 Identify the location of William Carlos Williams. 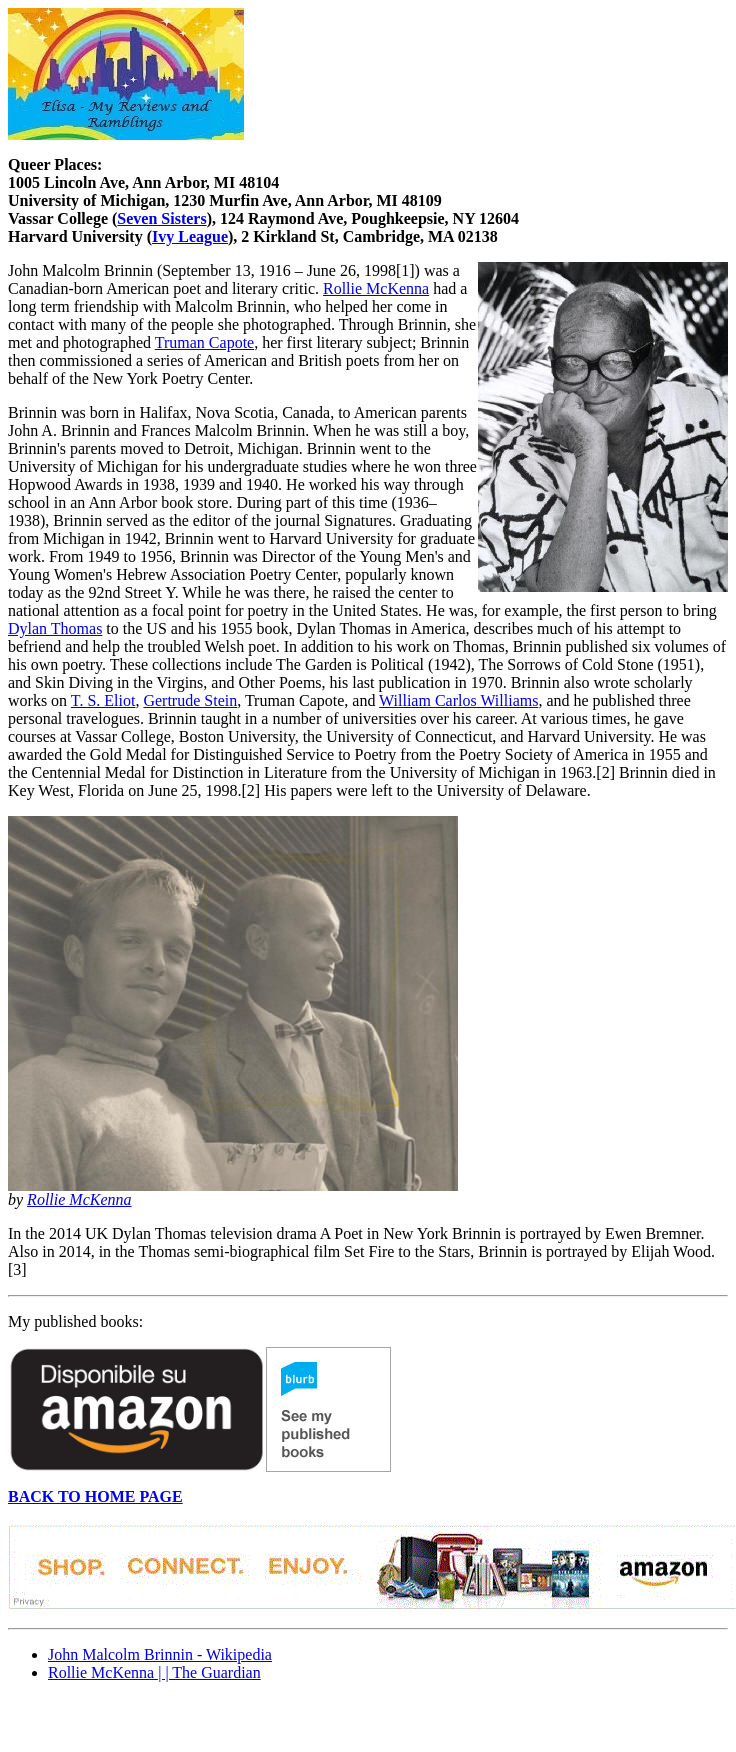
(458, 700).